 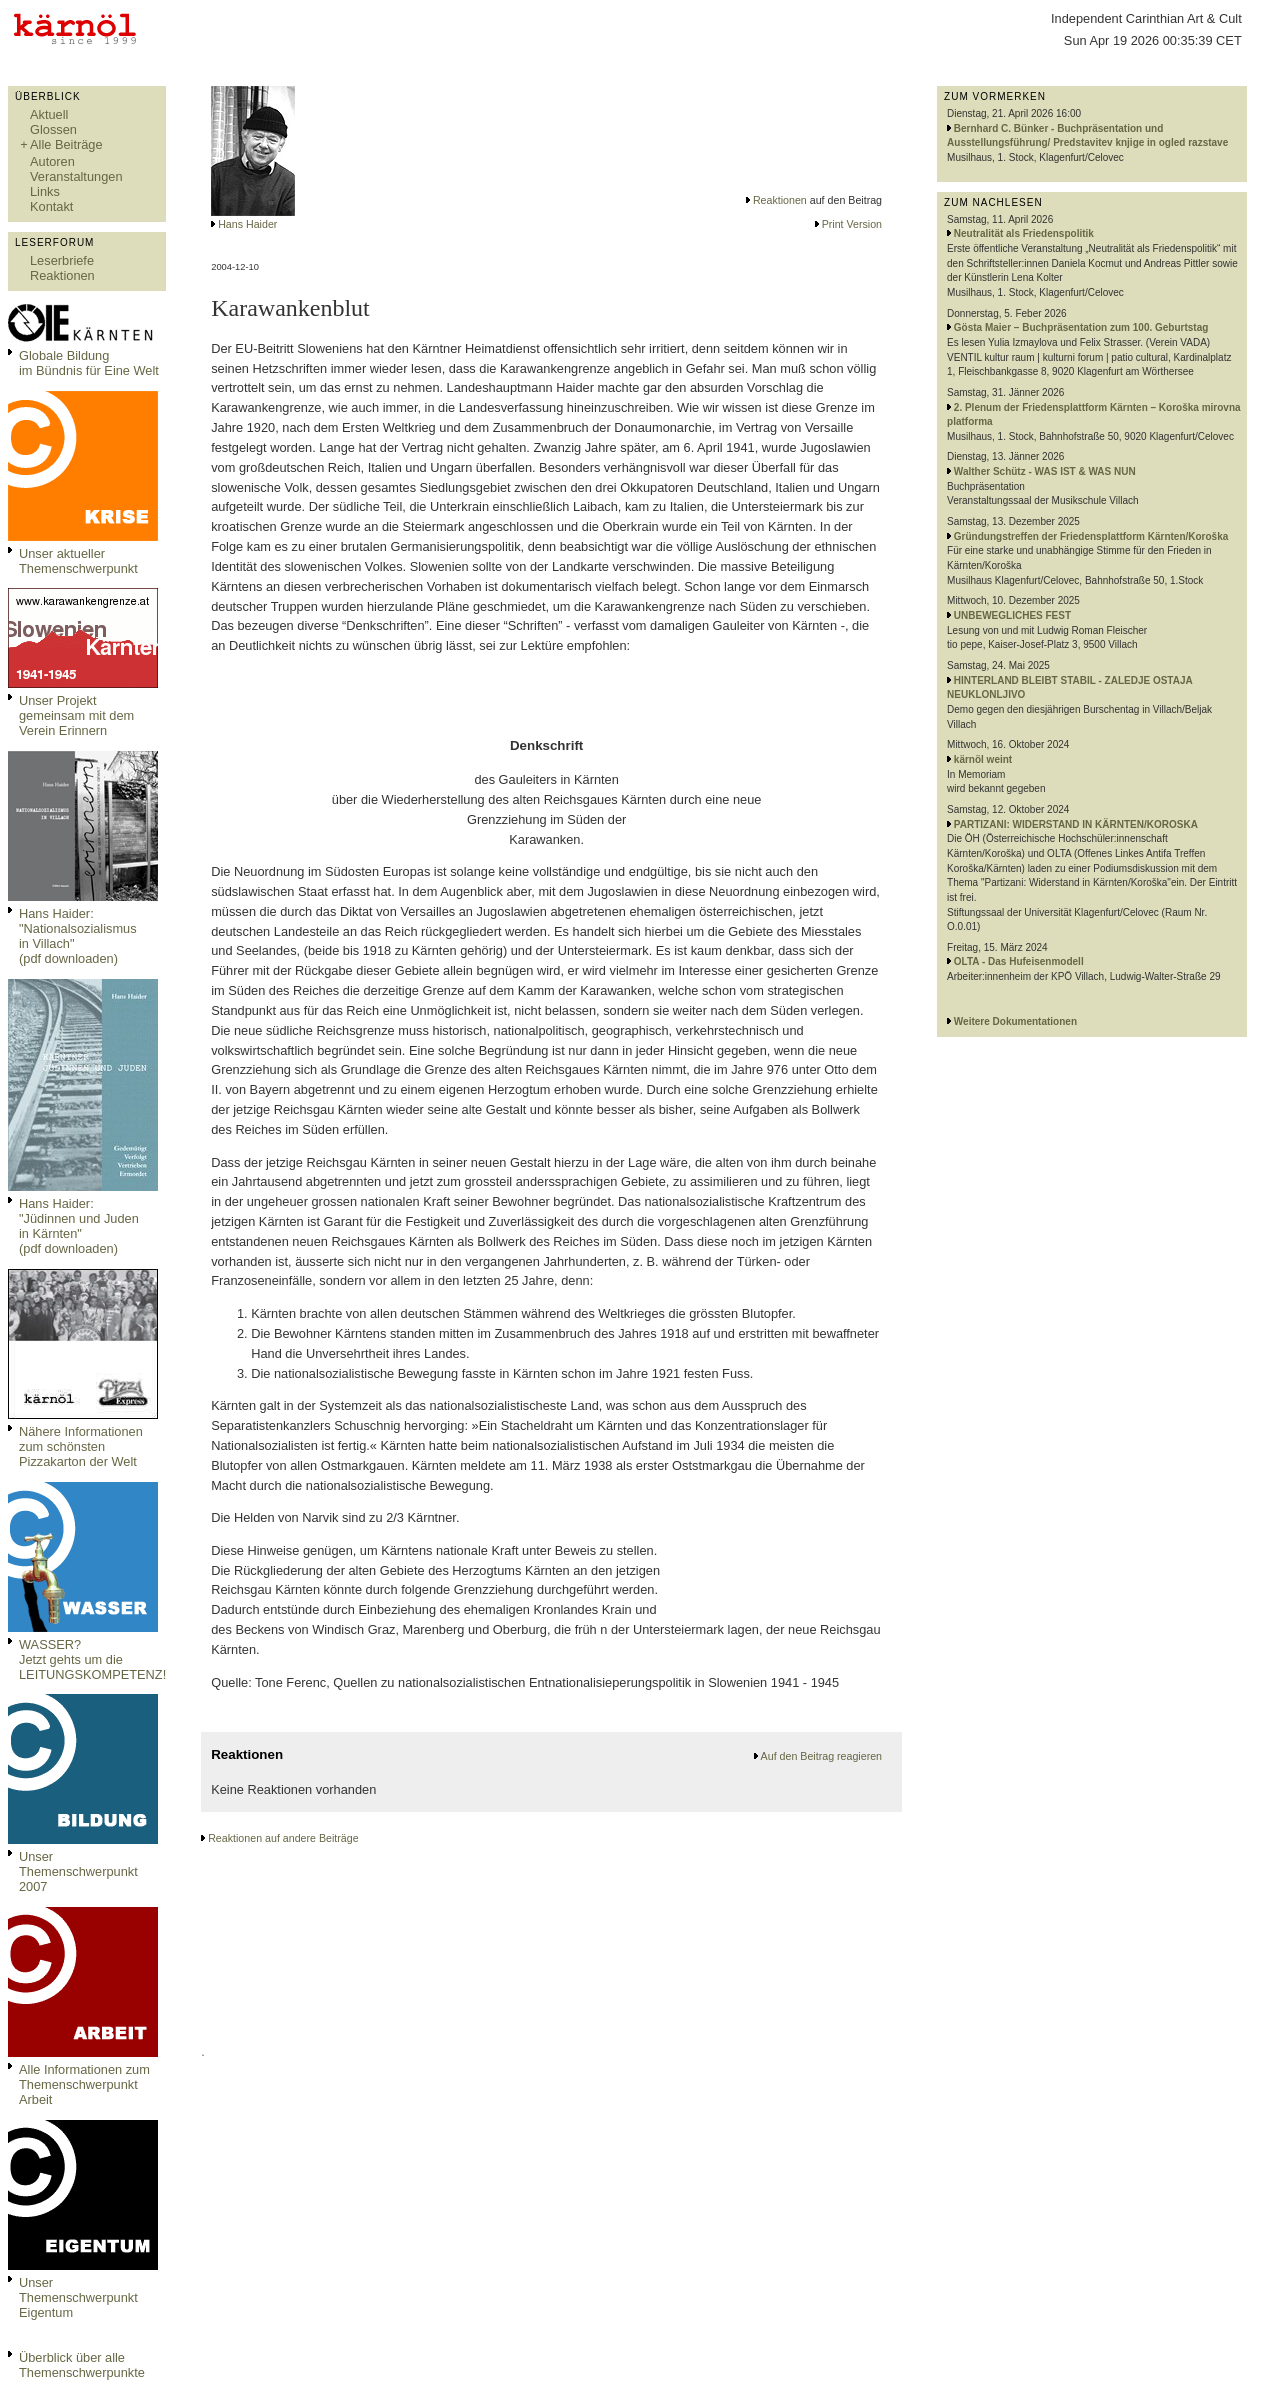 What do you see at coordinates (76, 176) in the screenshot?
I see `Veranstaltungen` at bounding box center [76, 176].